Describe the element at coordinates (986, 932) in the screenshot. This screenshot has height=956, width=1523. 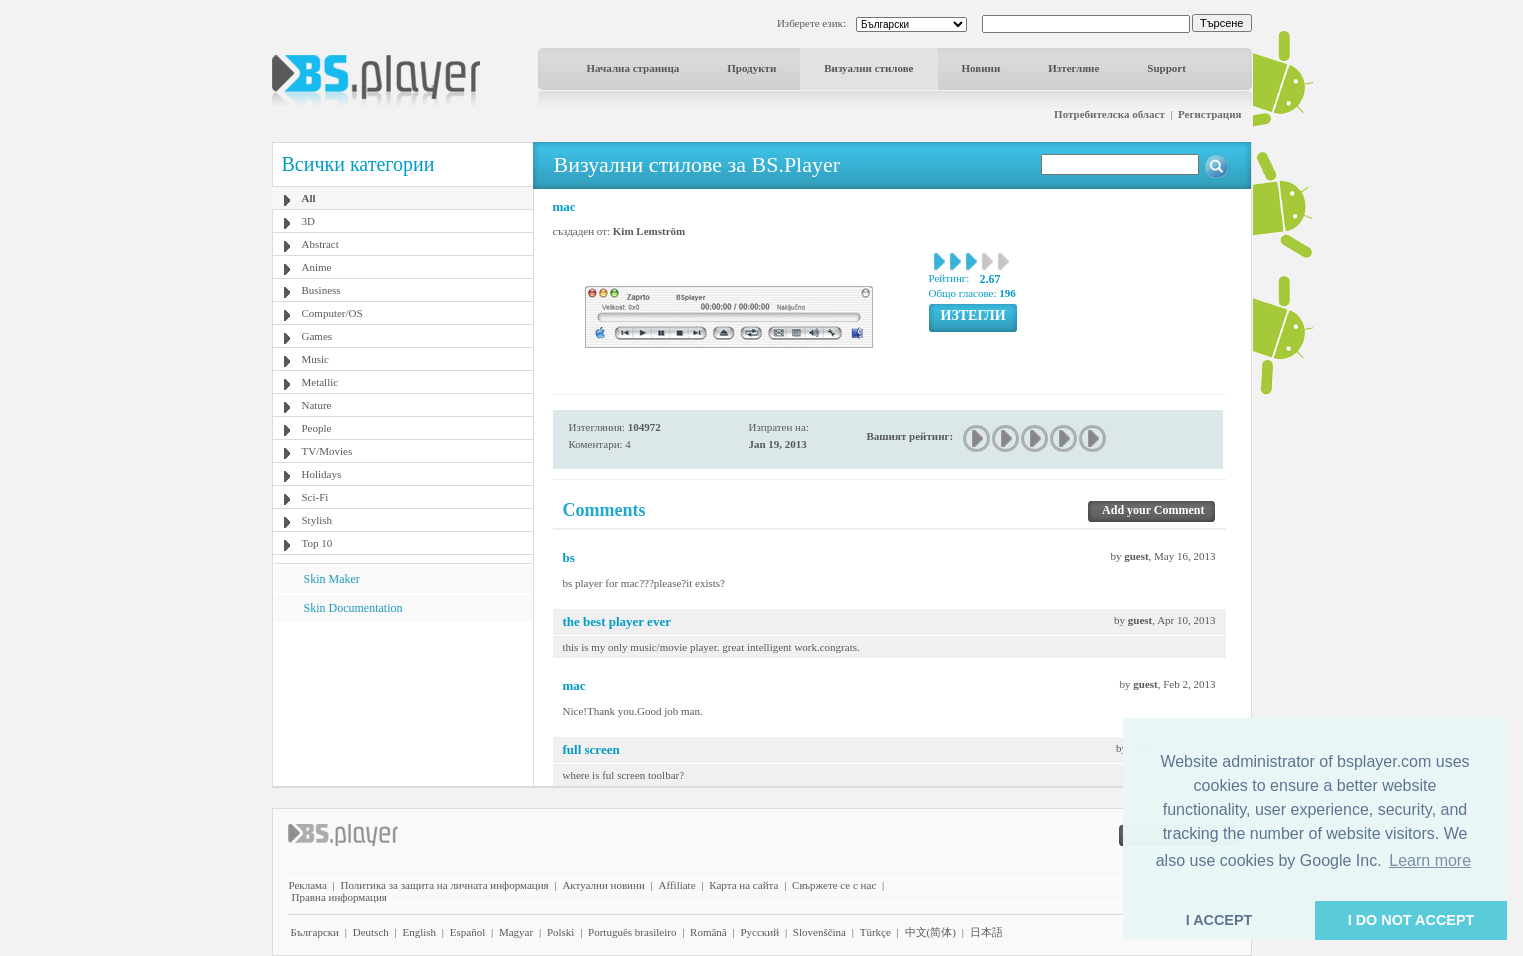
I see `日本語` at that location.